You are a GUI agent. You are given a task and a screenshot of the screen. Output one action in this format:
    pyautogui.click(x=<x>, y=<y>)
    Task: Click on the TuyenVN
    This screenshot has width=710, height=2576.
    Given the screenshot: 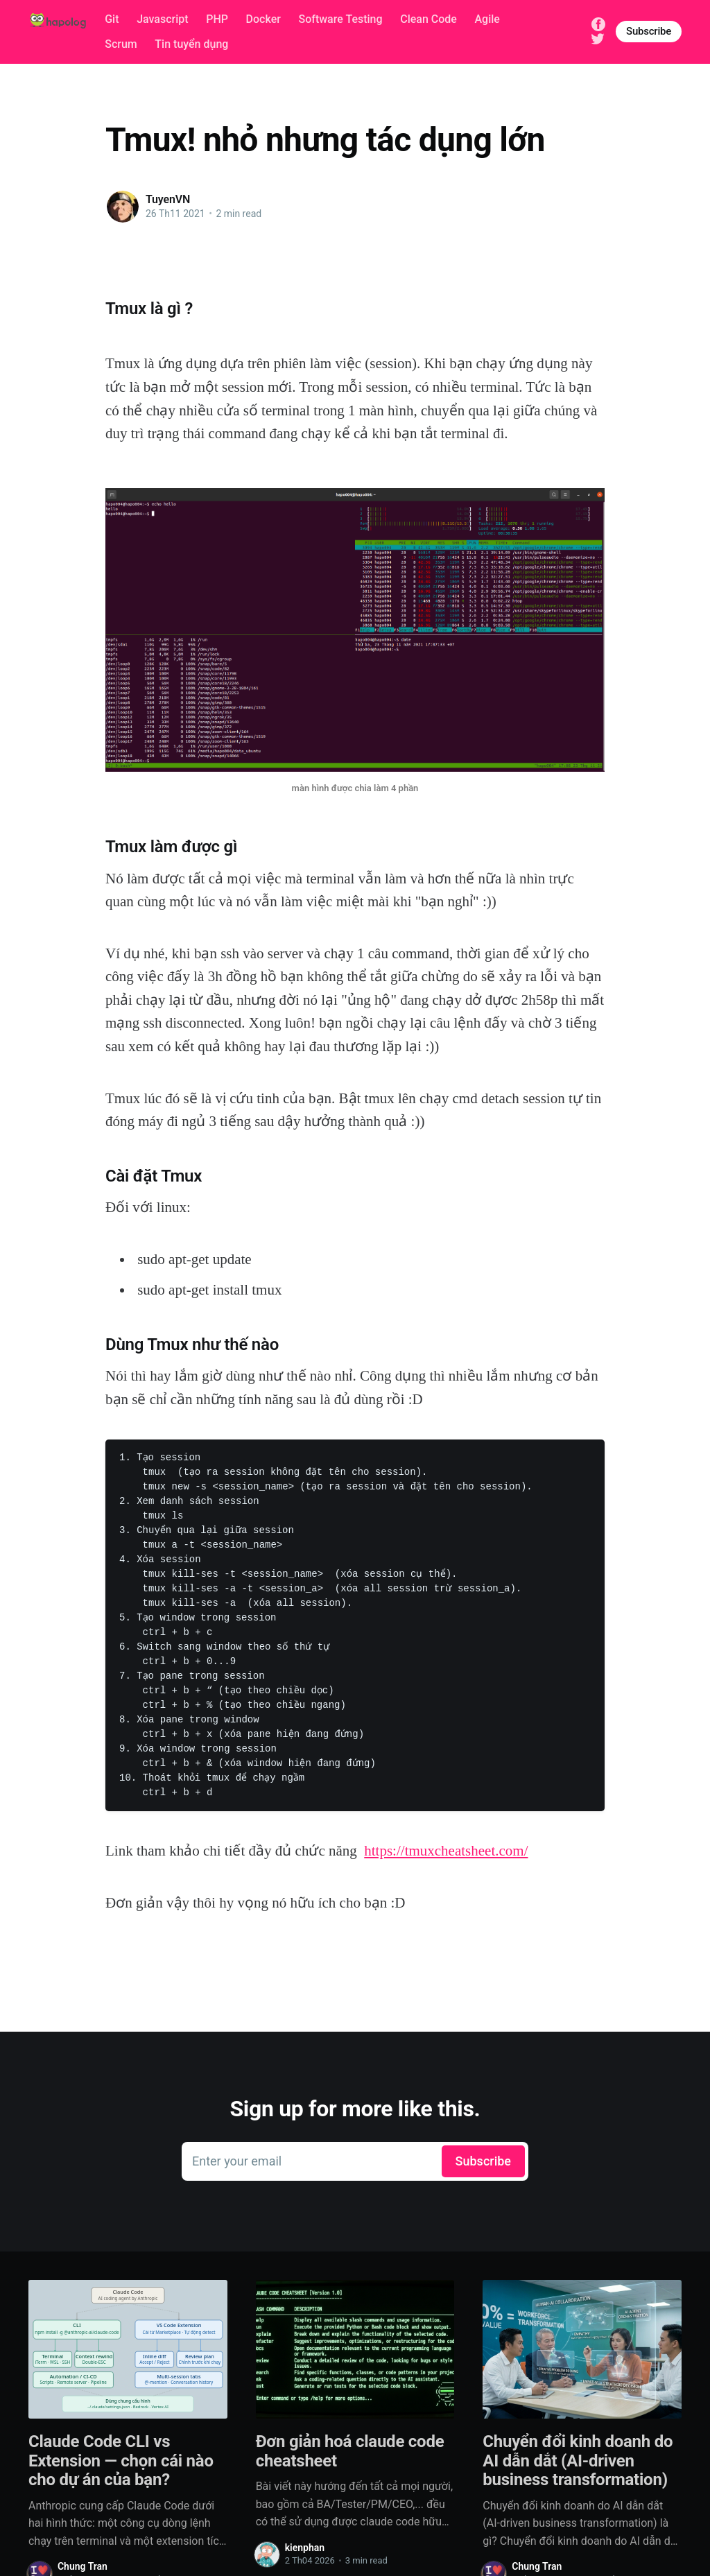 What is the action you would take?
    pyautogui.click(x=168, y=199)
    